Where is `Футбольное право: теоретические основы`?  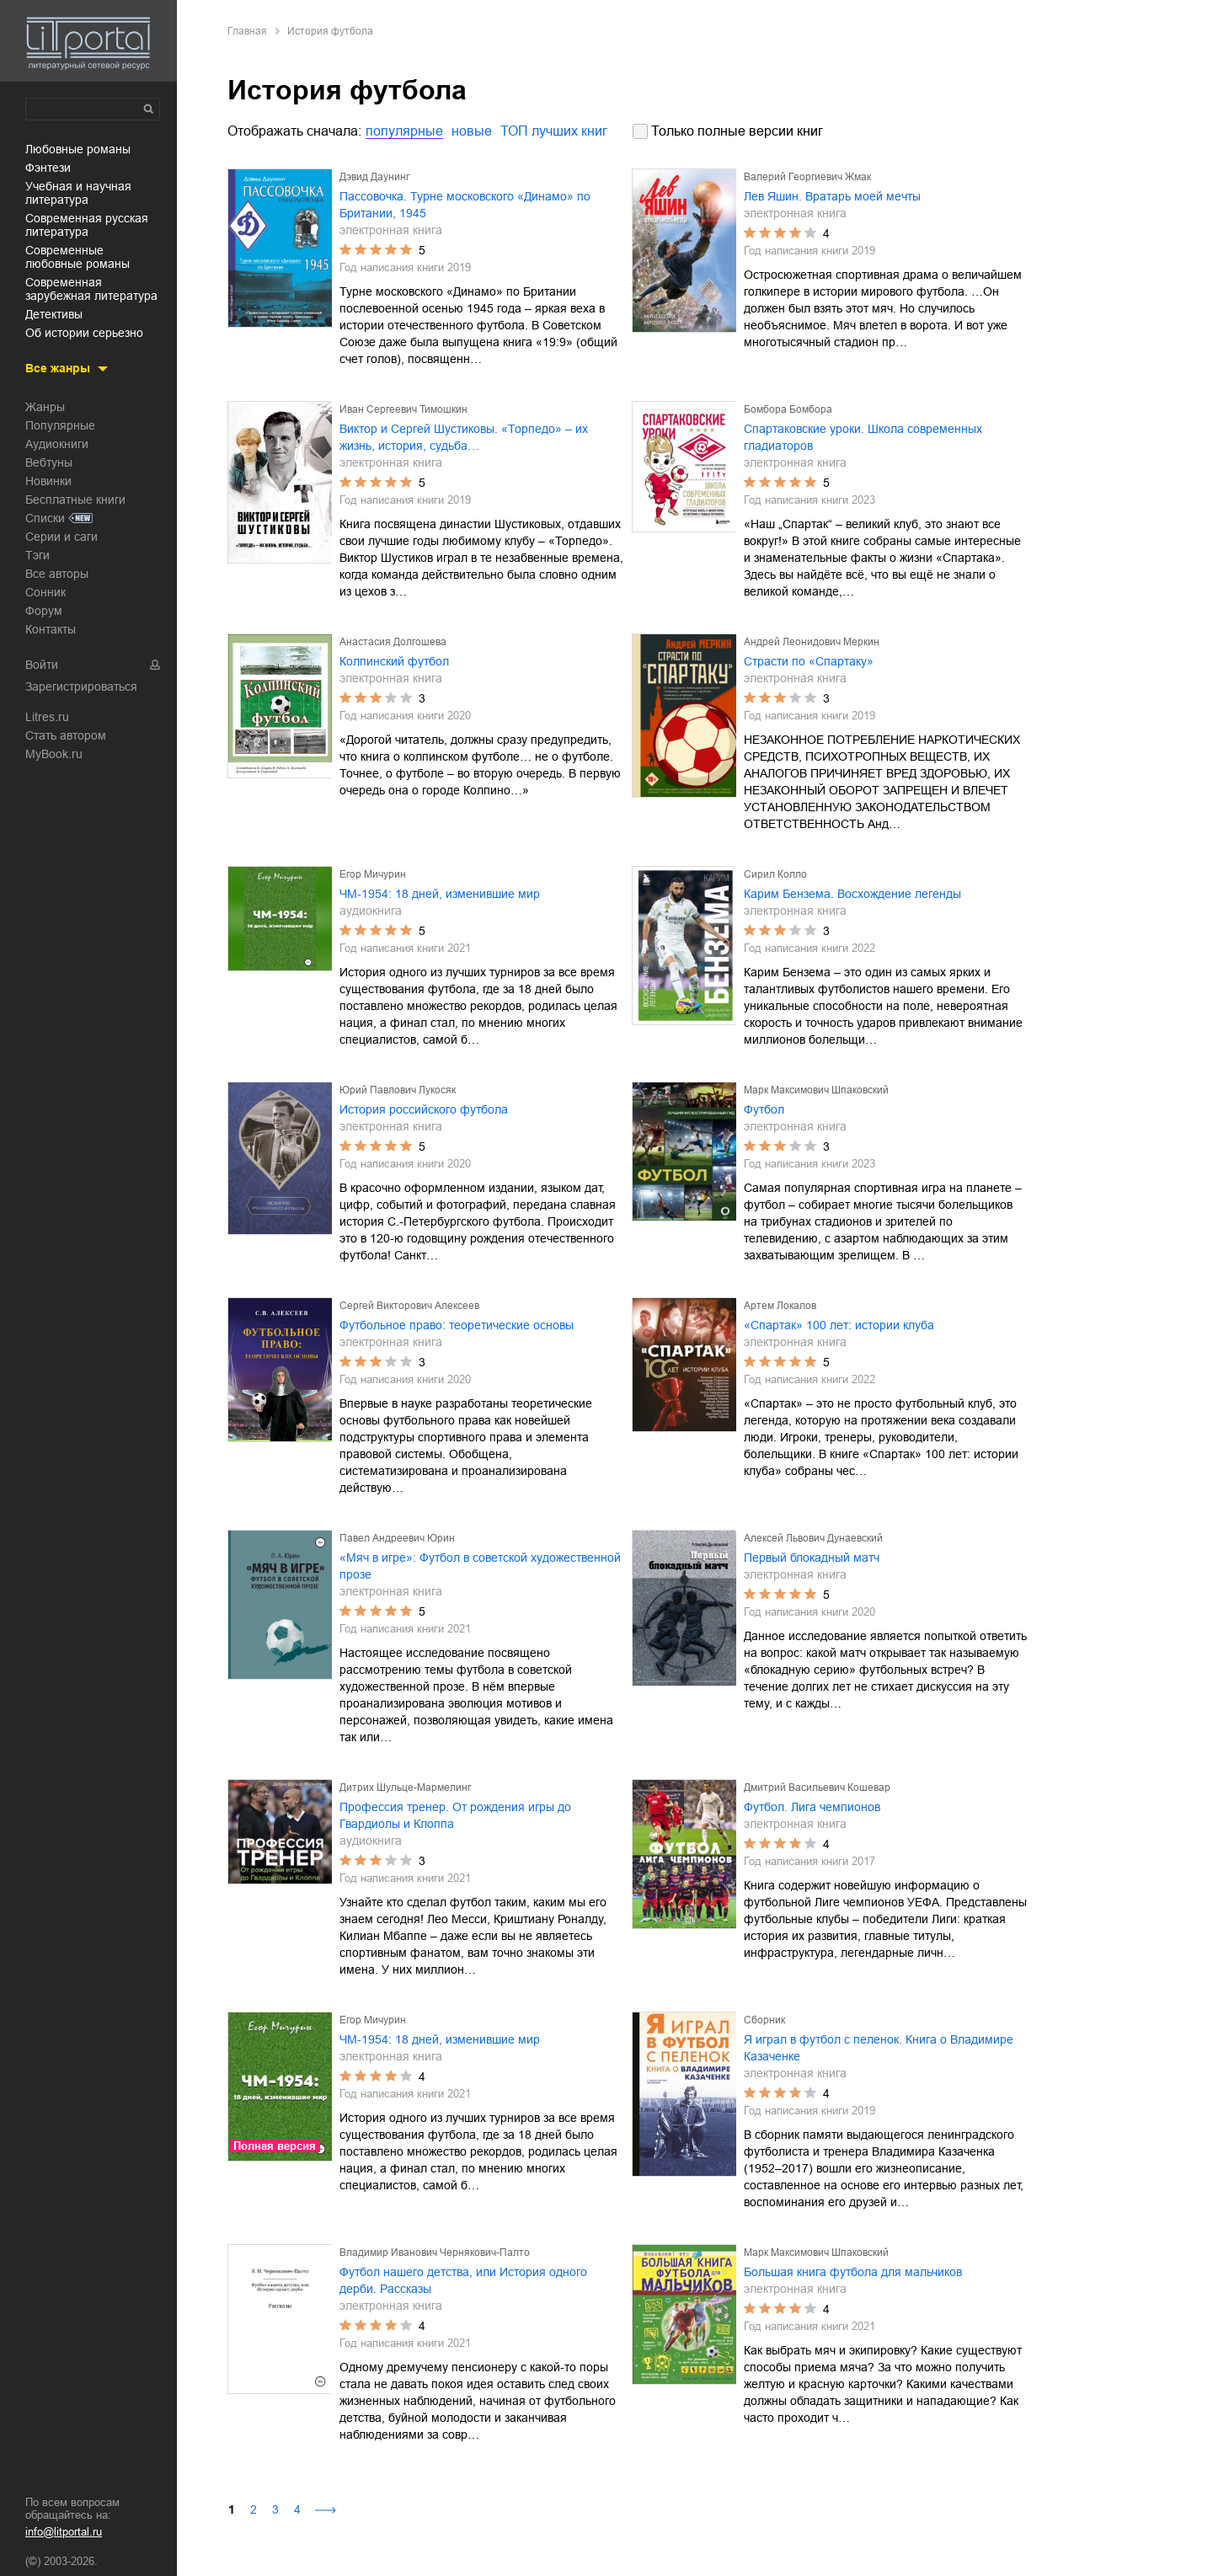 Футбольное право: теоретические основы is located at coordinates (456, 1325).